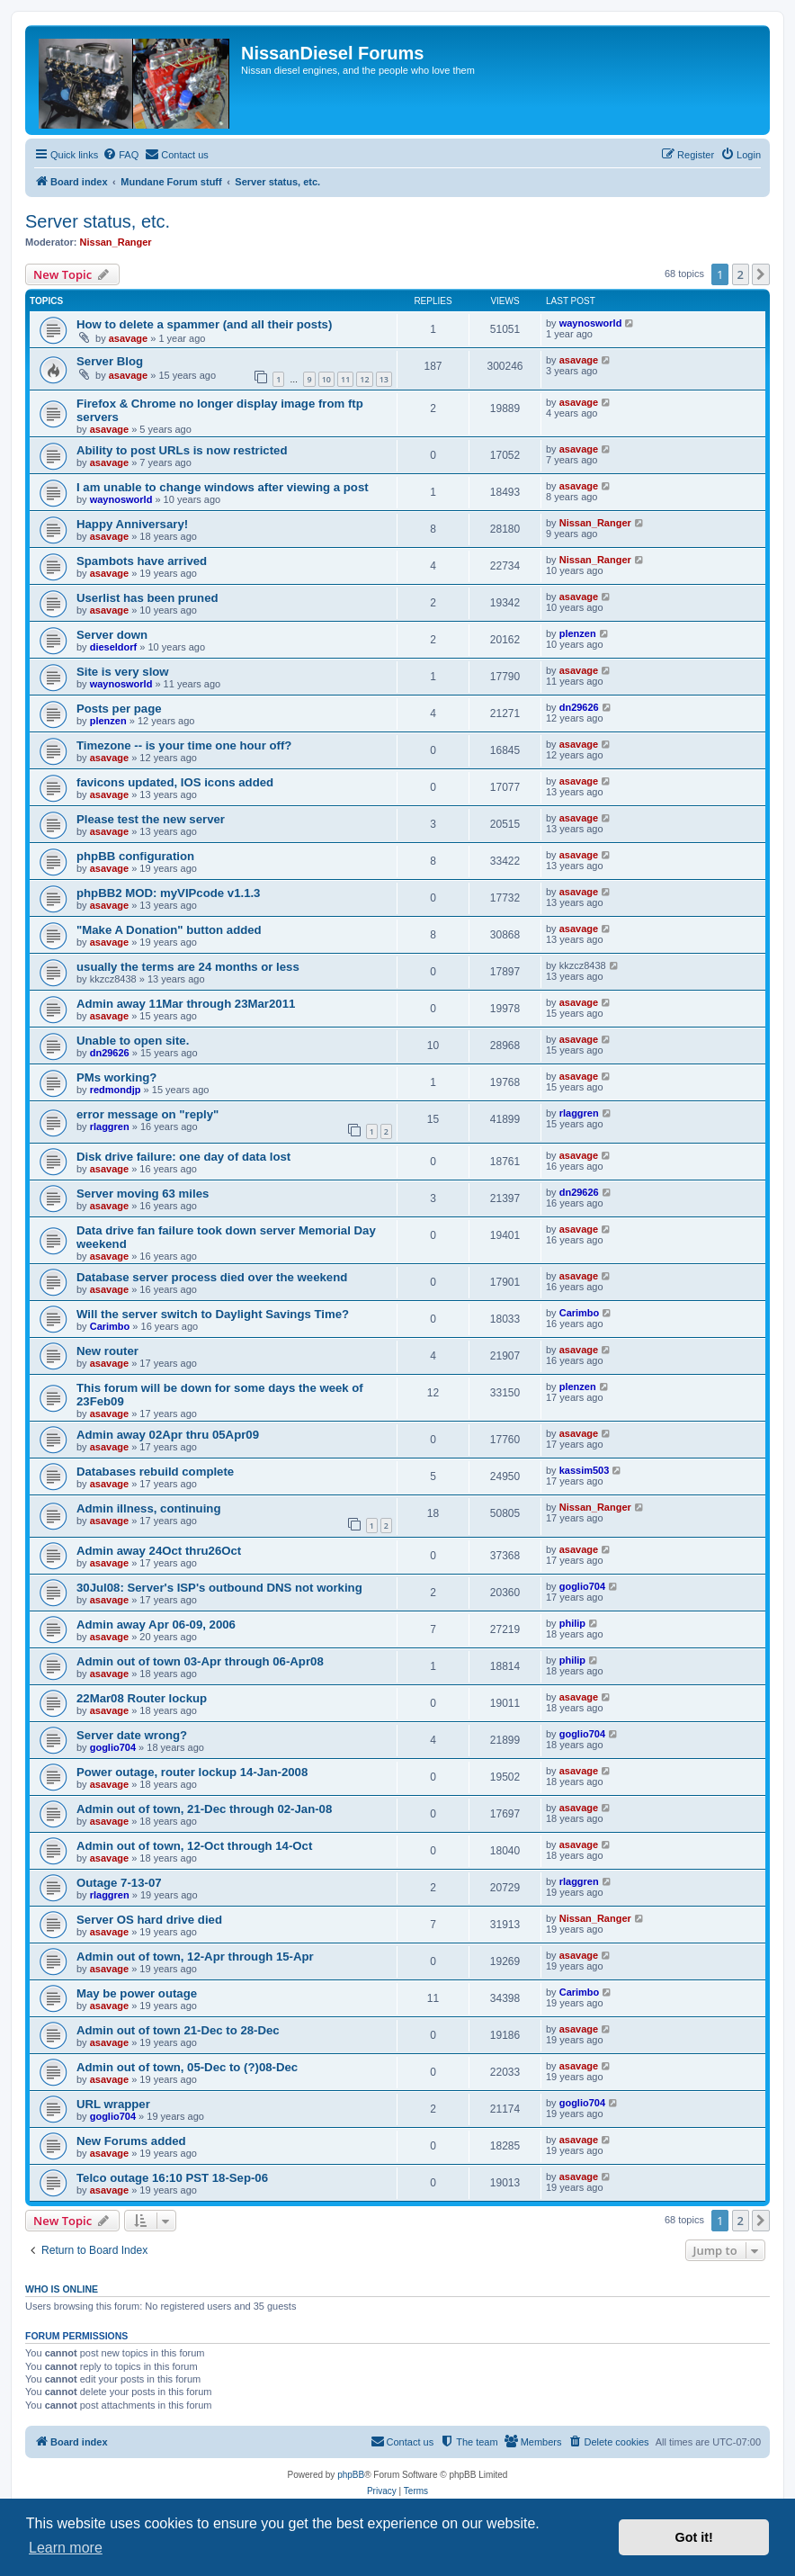  Describe the element at coordinates (147, 1114) in the screenshot. I see `error message on "reply"` at that location.